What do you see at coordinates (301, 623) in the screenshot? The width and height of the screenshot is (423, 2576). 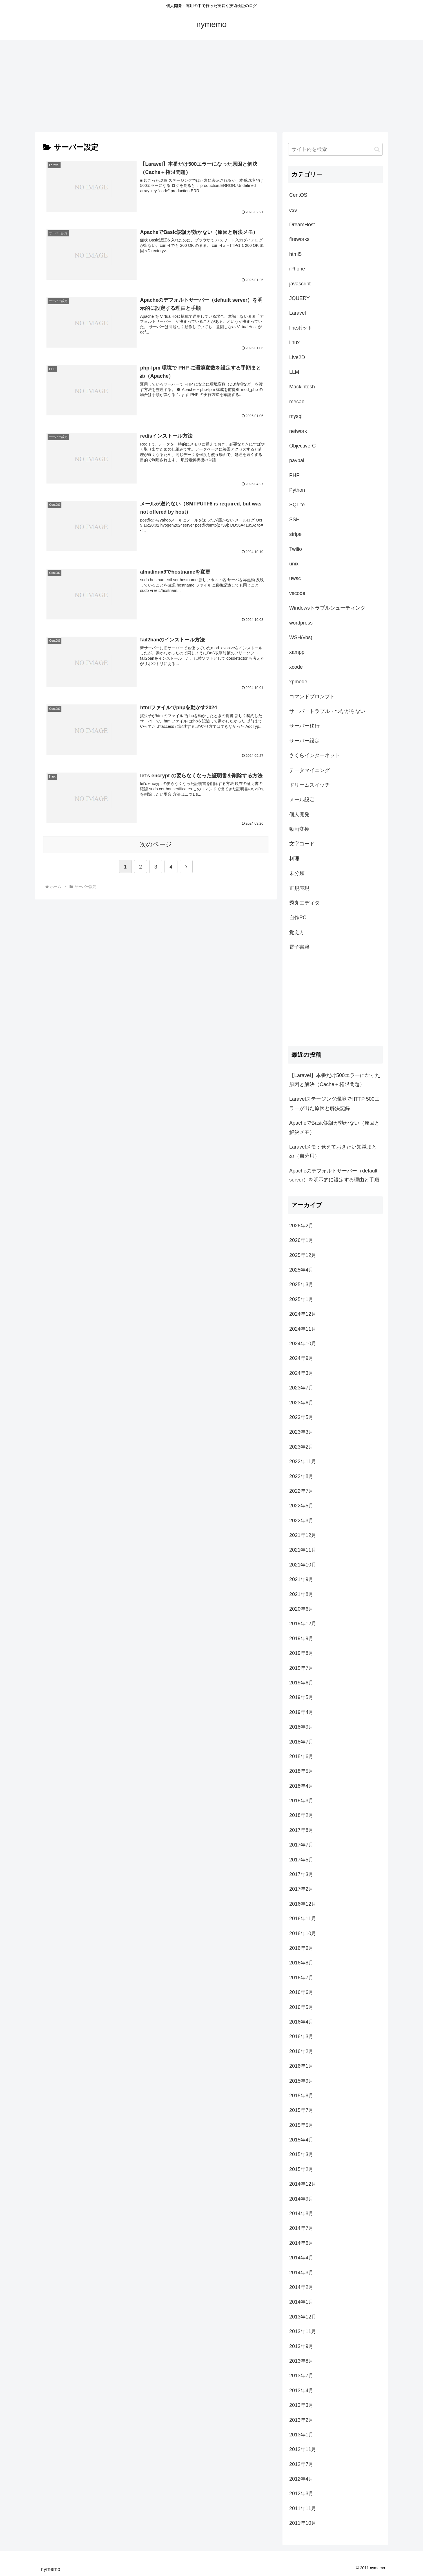 I see `wordpress` at bounding box center [301, 623].